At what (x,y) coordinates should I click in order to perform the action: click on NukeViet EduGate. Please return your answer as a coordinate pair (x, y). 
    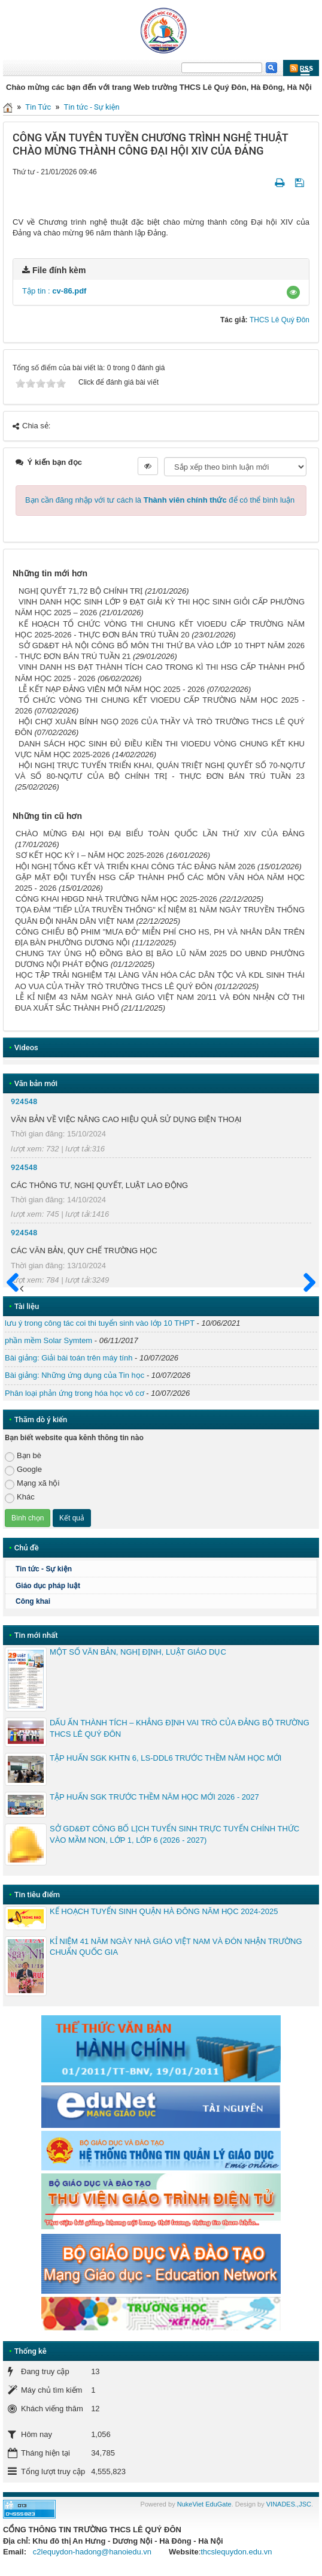
    Looking at the image, I should click on (204, 2504).